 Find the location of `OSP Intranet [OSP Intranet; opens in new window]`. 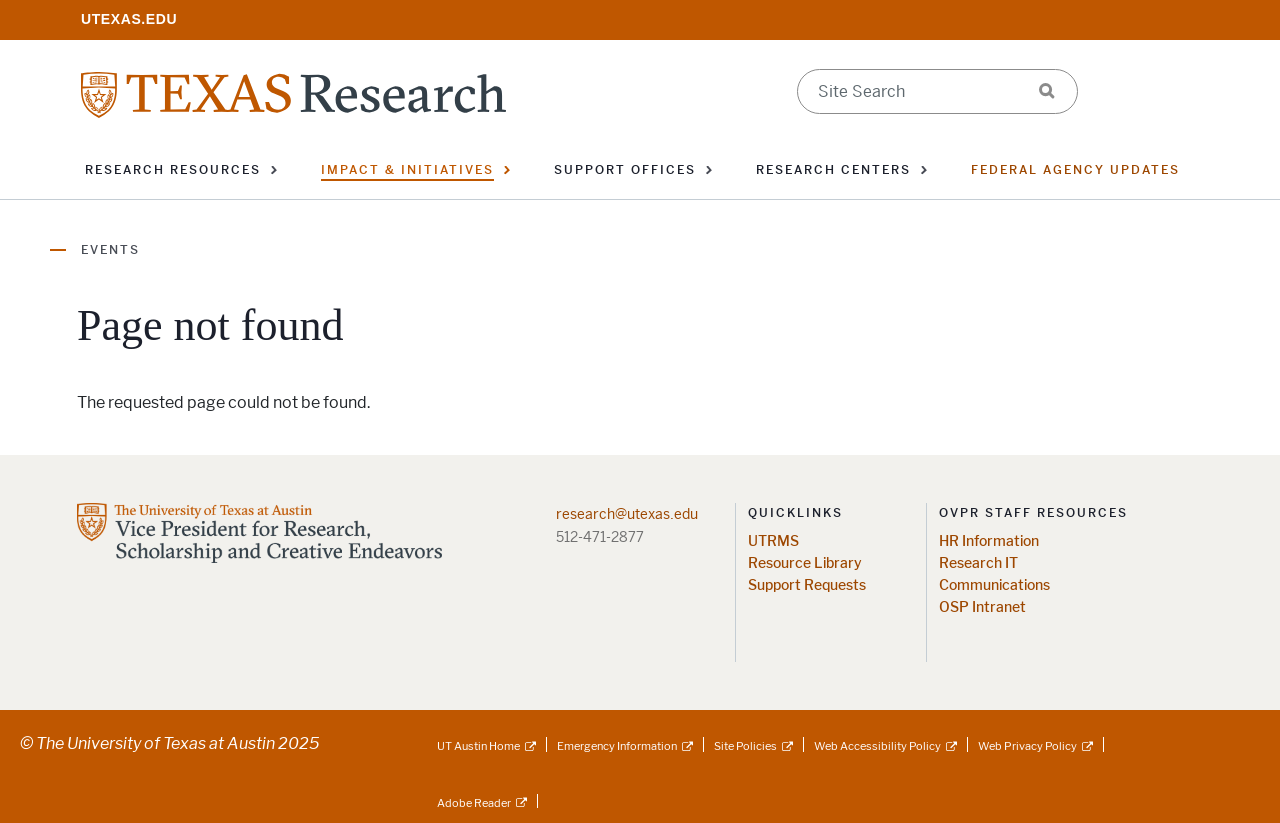

OSP Intranet [OSP Intranet; opens in new window] is located at coordinates (982, 607).